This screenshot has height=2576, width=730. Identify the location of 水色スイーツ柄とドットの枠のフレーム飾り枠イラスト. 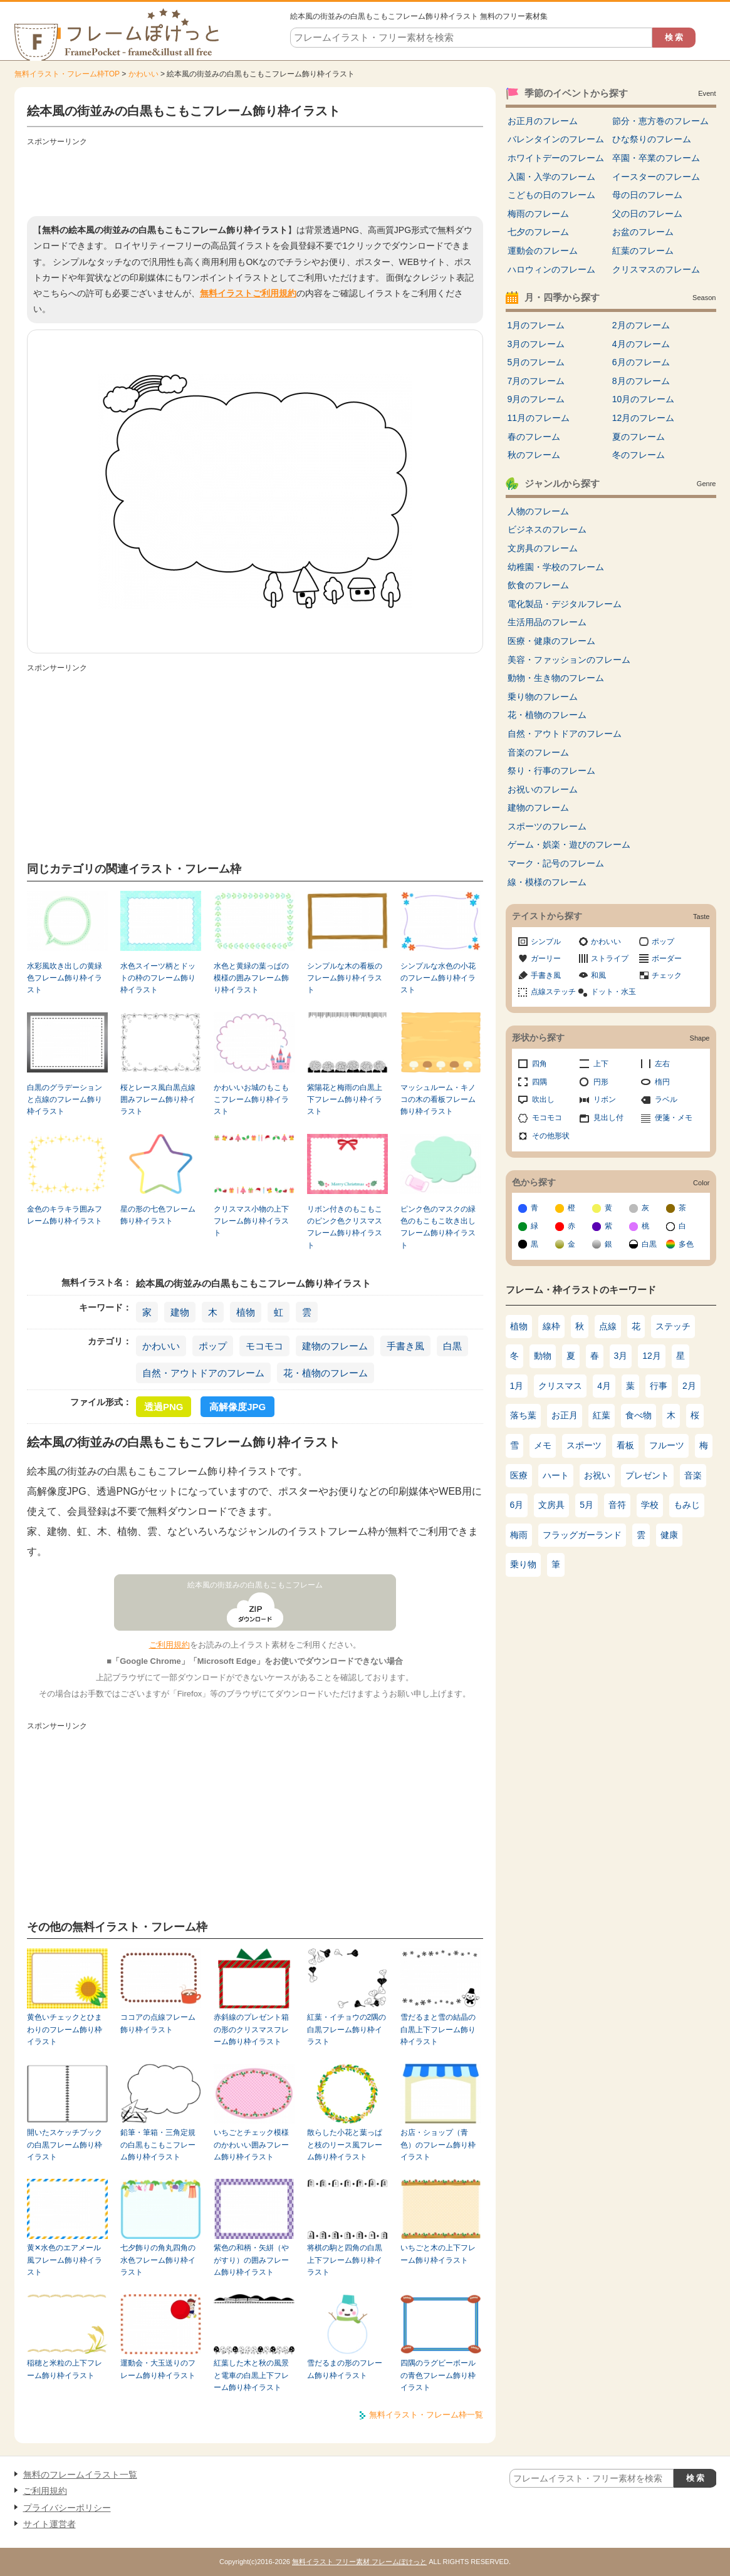
(158, 978).